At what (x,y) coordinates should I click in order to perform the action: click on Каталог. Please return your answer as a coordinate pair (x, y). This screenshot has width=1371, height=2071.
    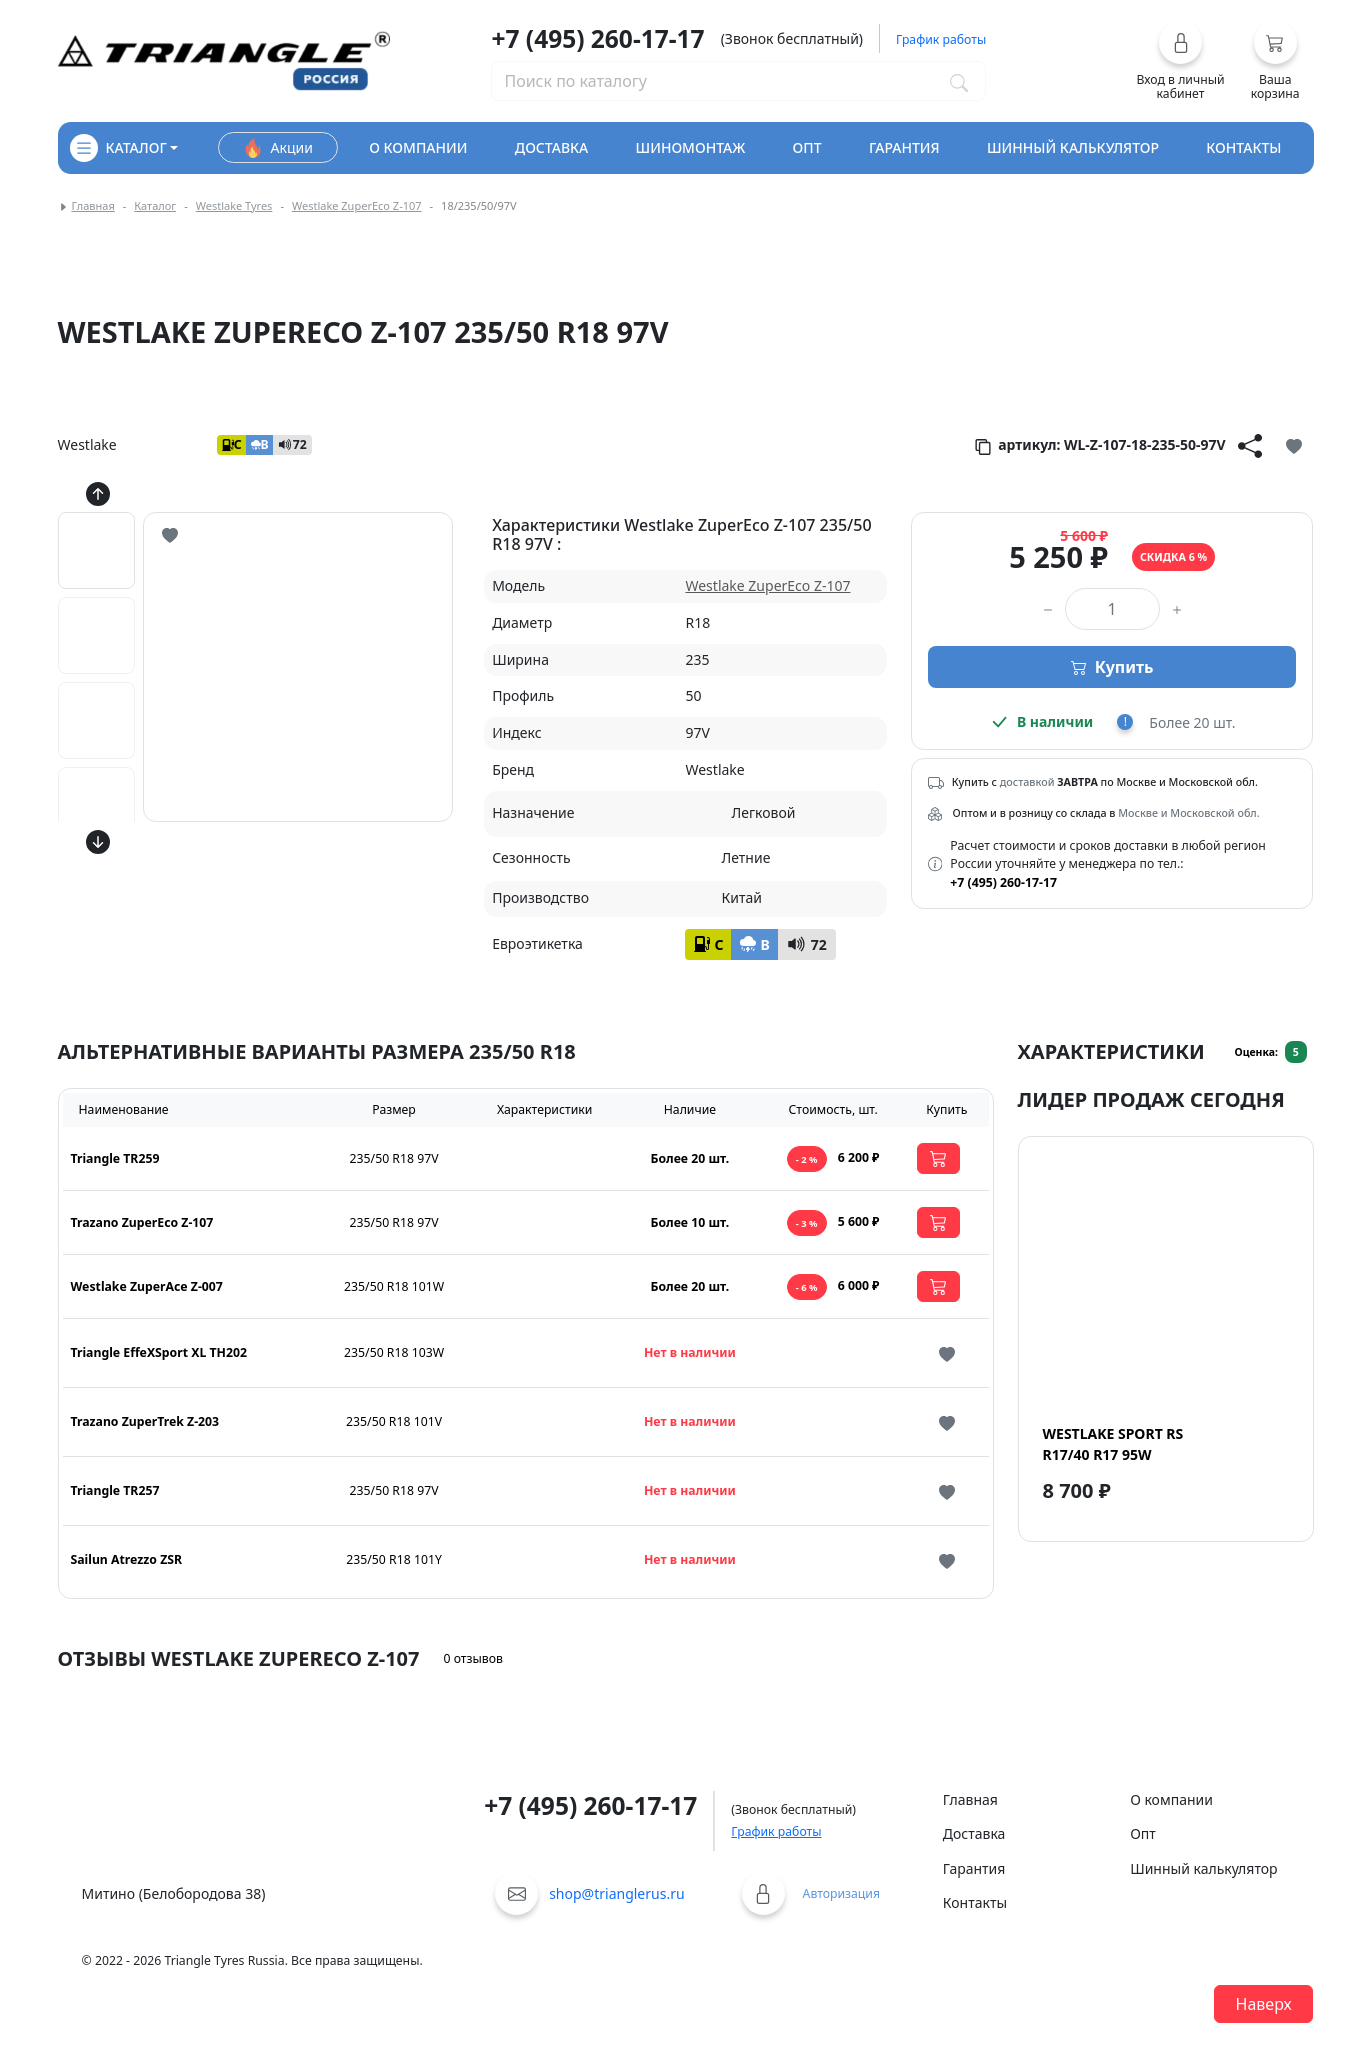
    Looking at the image, I should click on (155, 205).